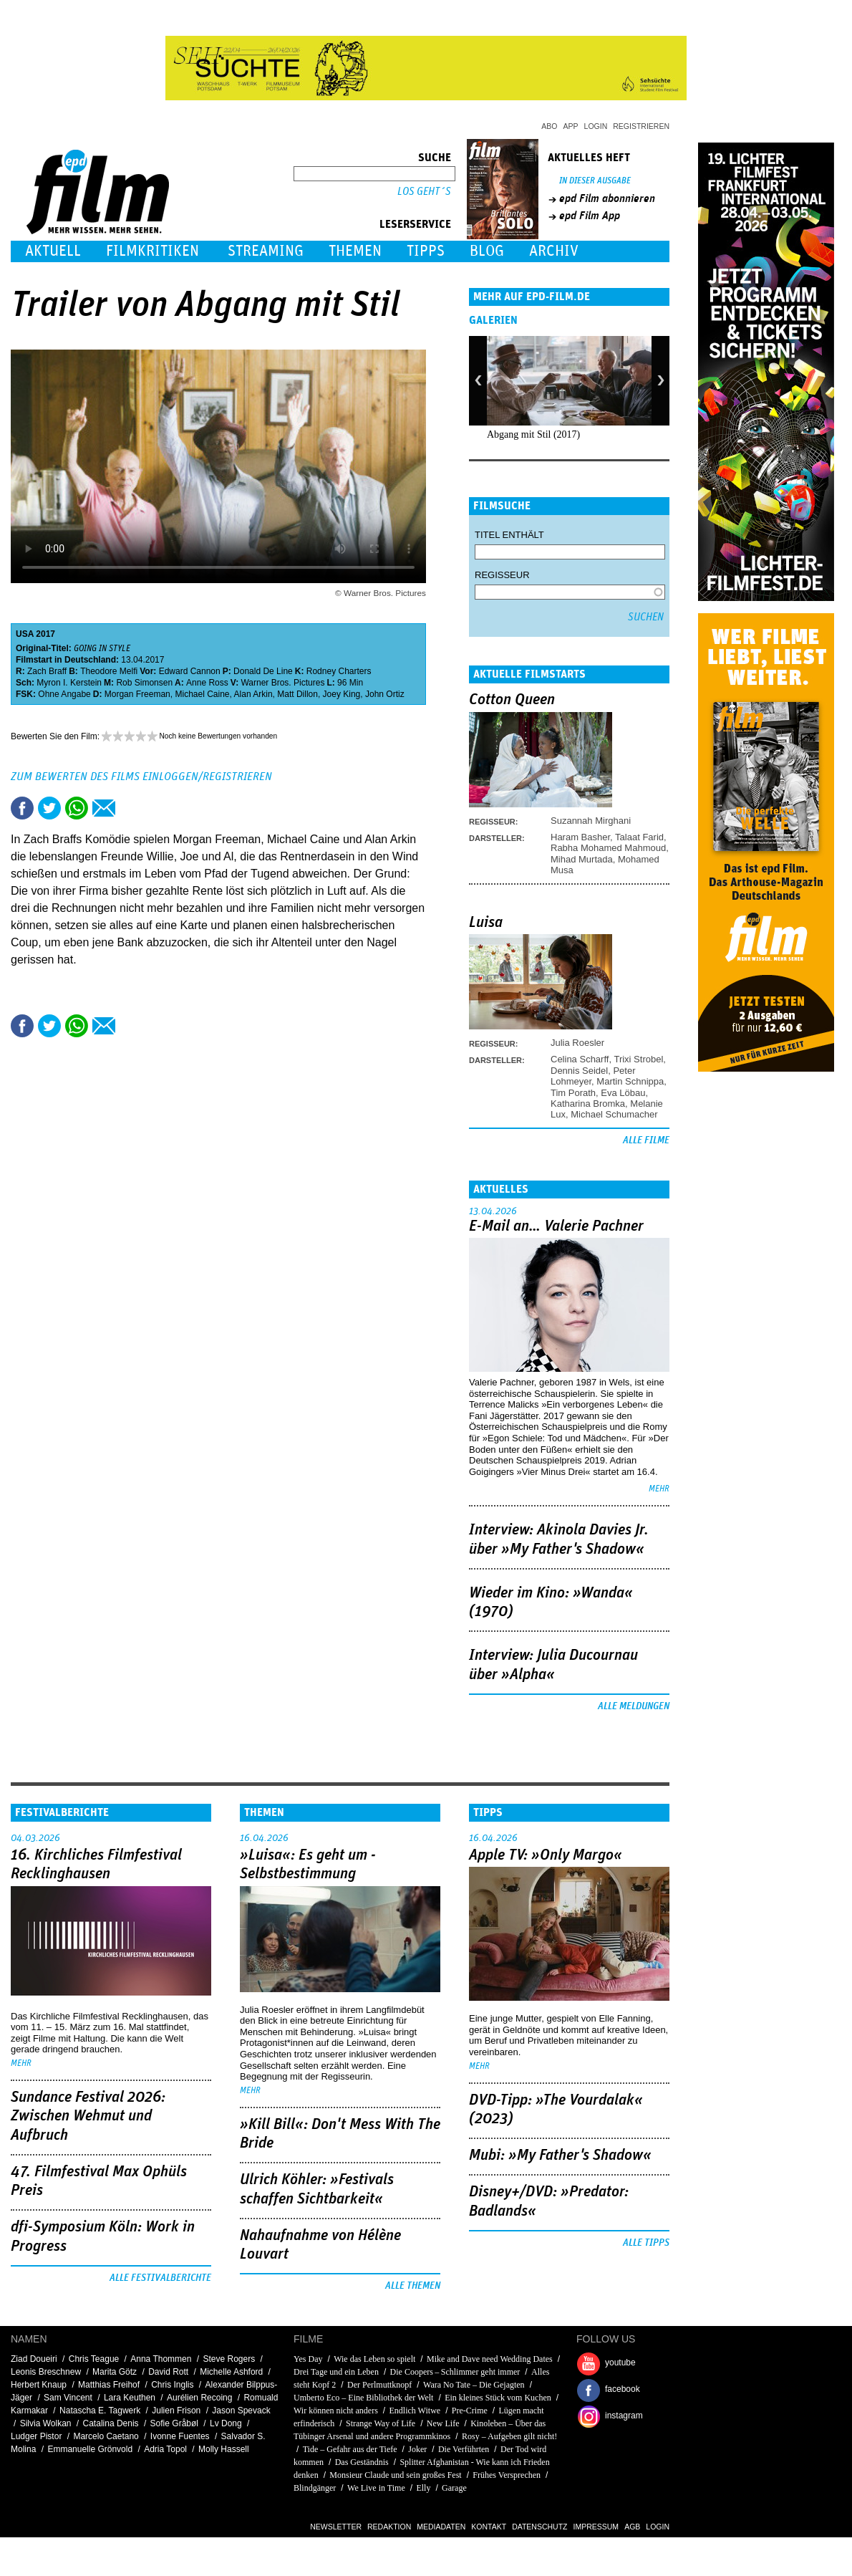 The image size is (852, 2576). Describe the element at coordinates (25, 634) in the screenshot. I see `USA` at that location.